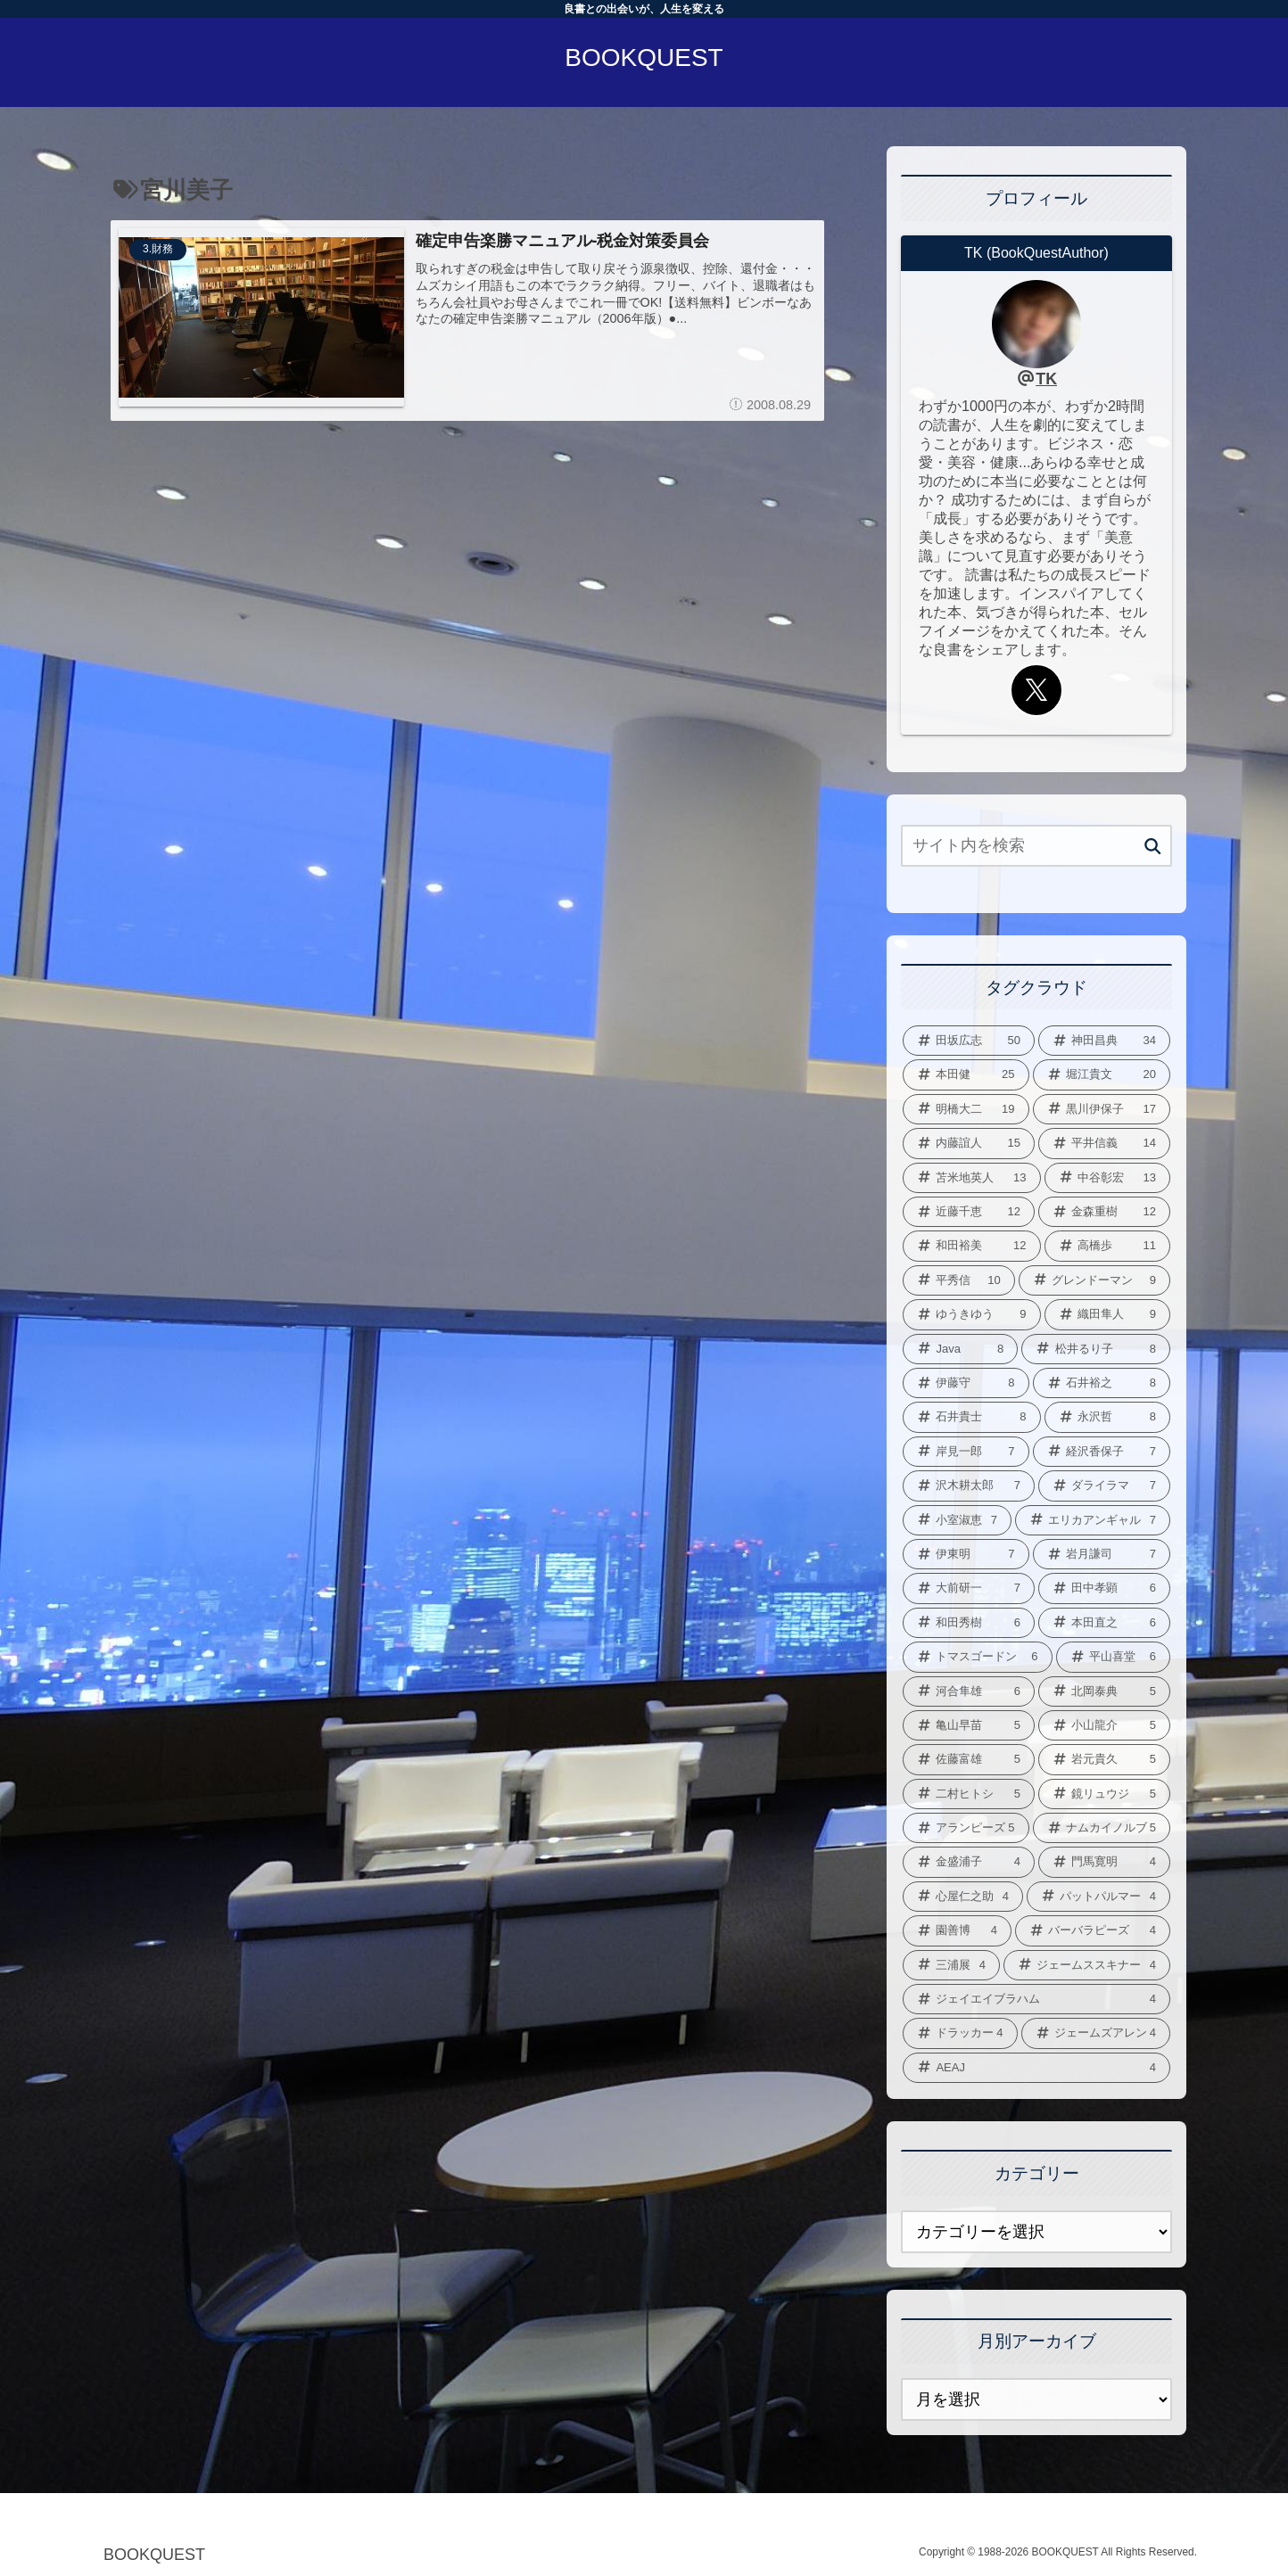  Describe the element at coordinates (969, 1143) in the screenshot. I see `[内藤誼人 (15個の項目)]` at that location.